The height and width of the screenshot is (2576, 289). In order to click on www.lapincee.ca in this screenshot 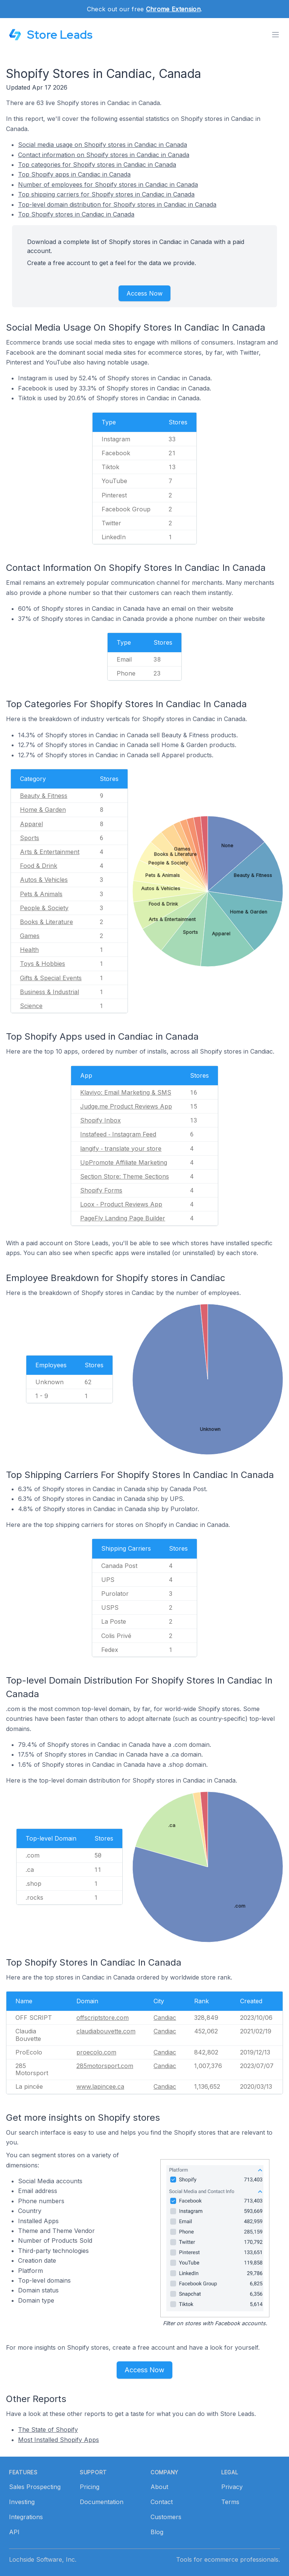, I will do `click(100, 2086)`.